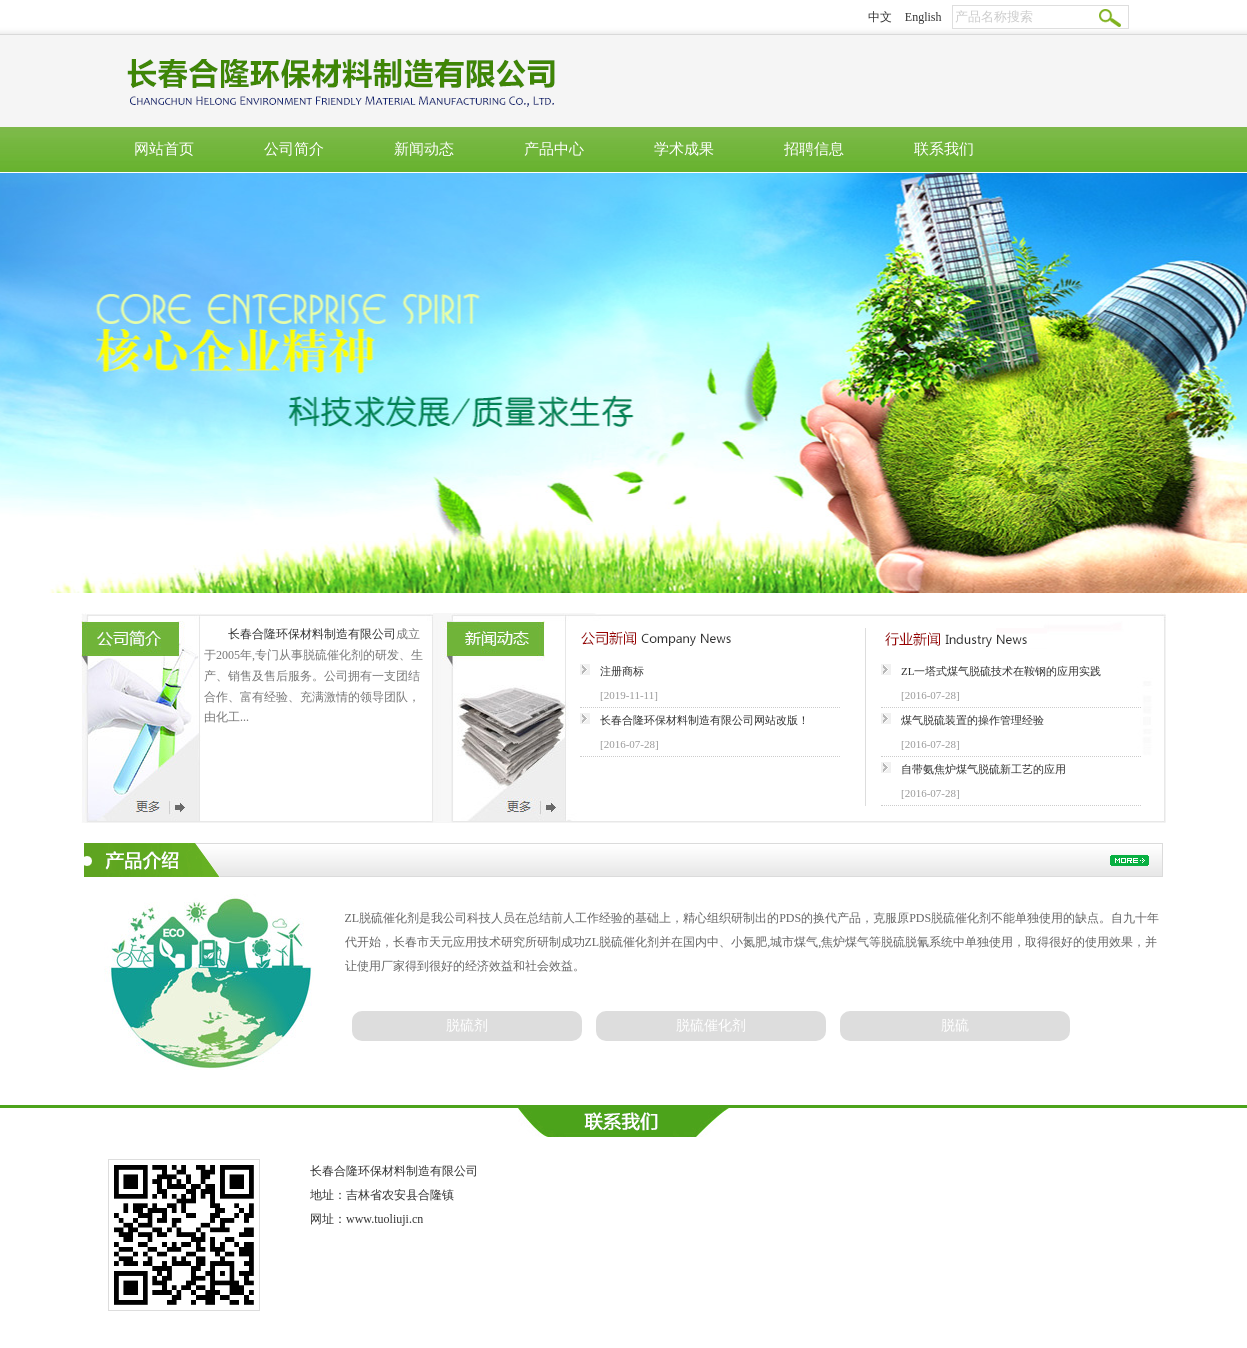 The width and height of the screenshot is (1247, 1348). I want to click on 中文, so click(880, 17).